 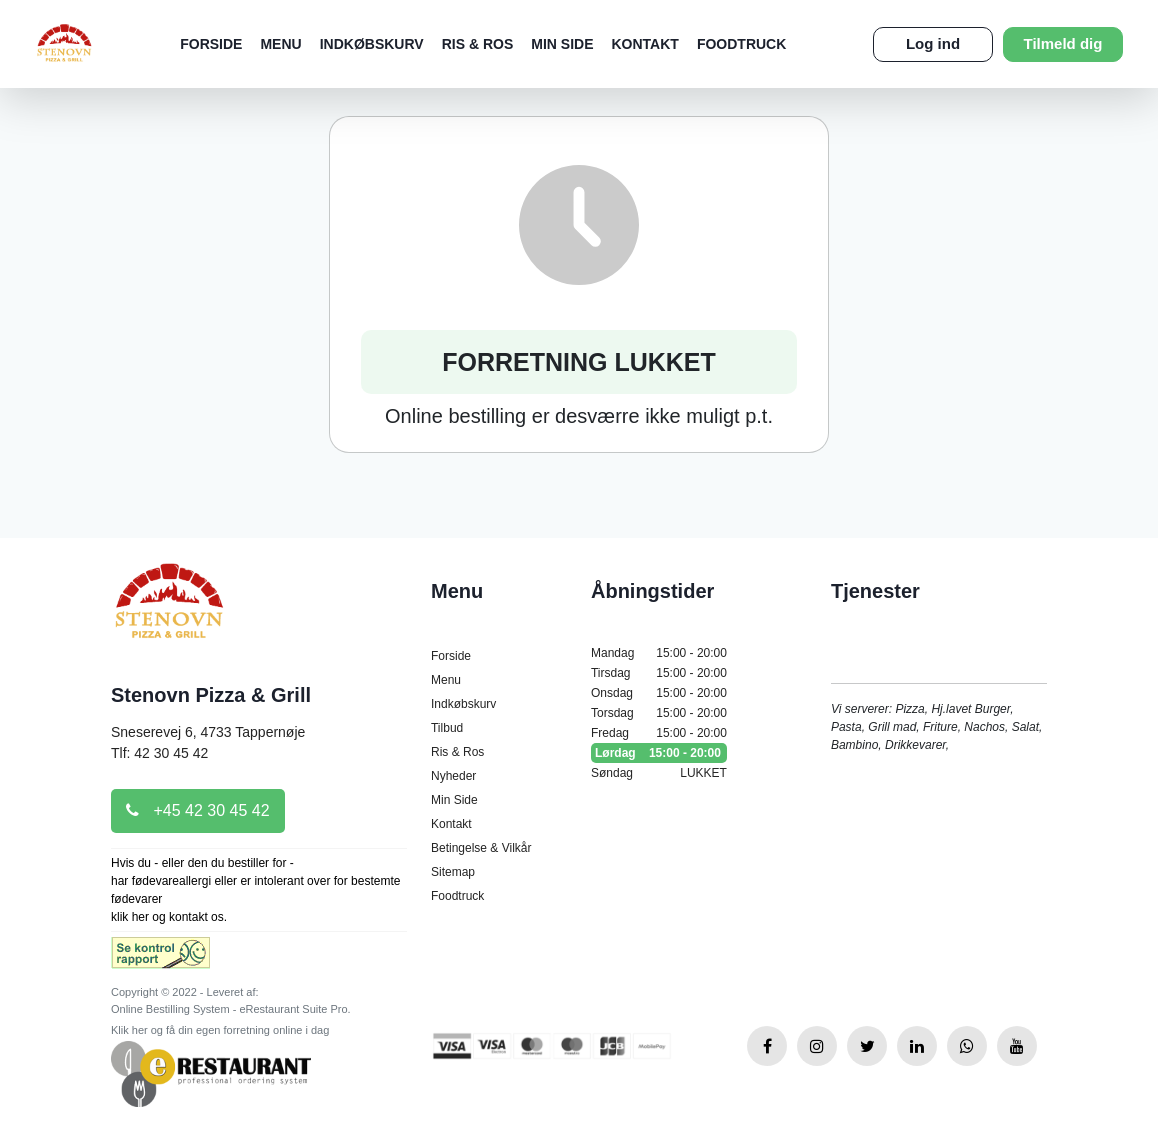 What do you see at coordinates (644, 44) in the screenshot?
I see `Kontakt` at bounding box center [644, 44].